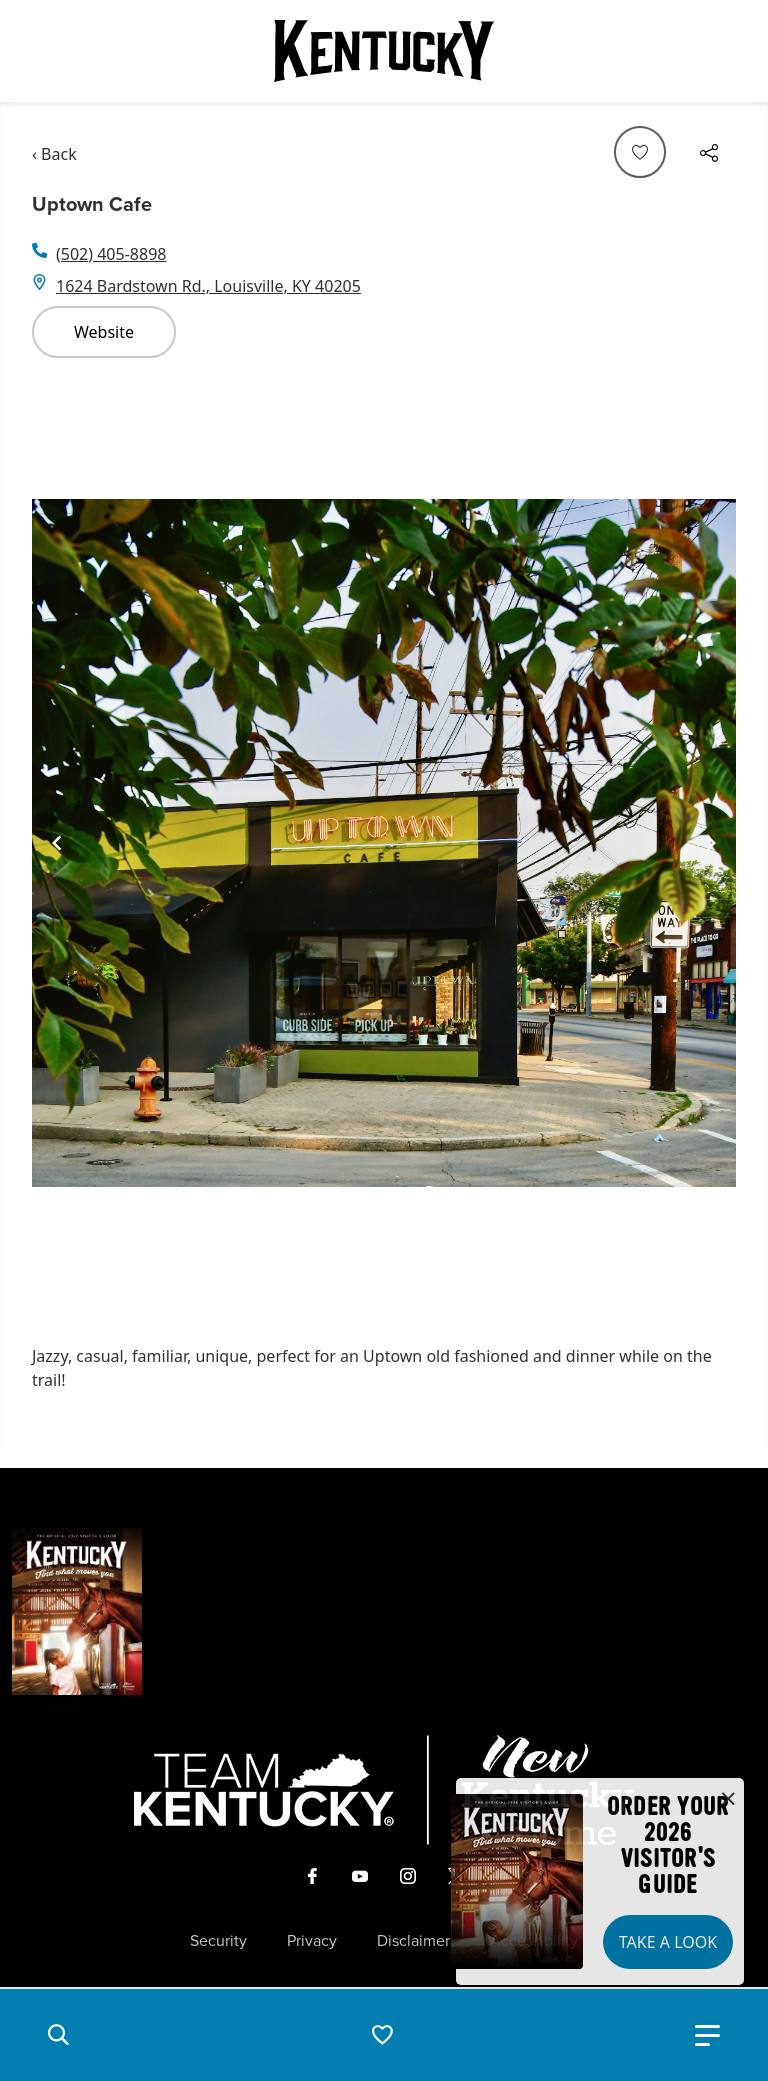 The width and height of the screenshot is (768, 2081). What do you see at coordinates (54, 154) in the screenshot?
I see `‹ Back` at bounding box center [54, 154].